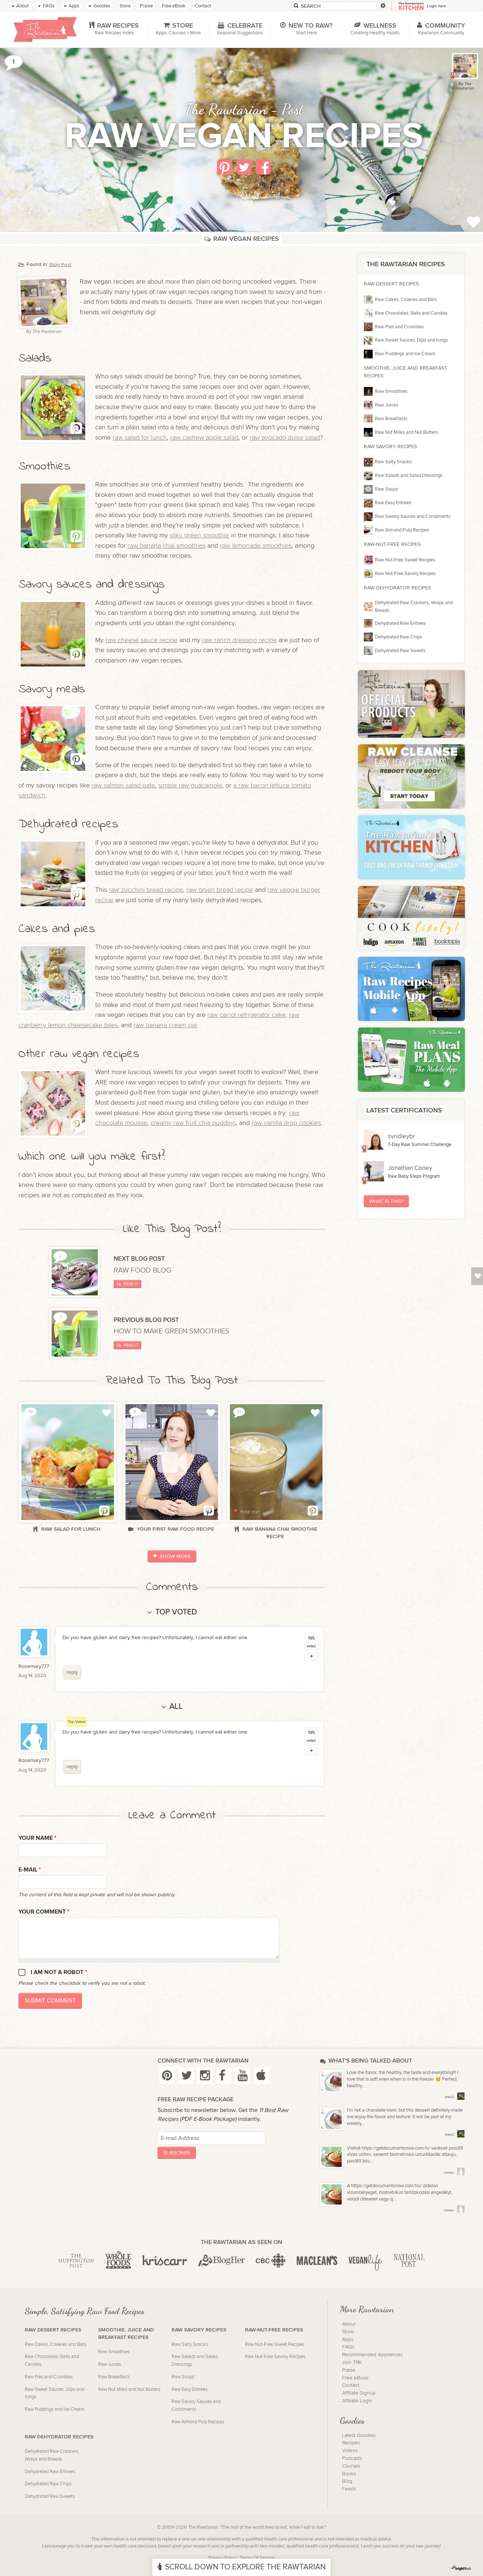 This screenshot has height=2576, width=483. What do you see at coordinates (127, 1284) in the screenshot?
I see `Read It` at bounding box center [127, 1284].